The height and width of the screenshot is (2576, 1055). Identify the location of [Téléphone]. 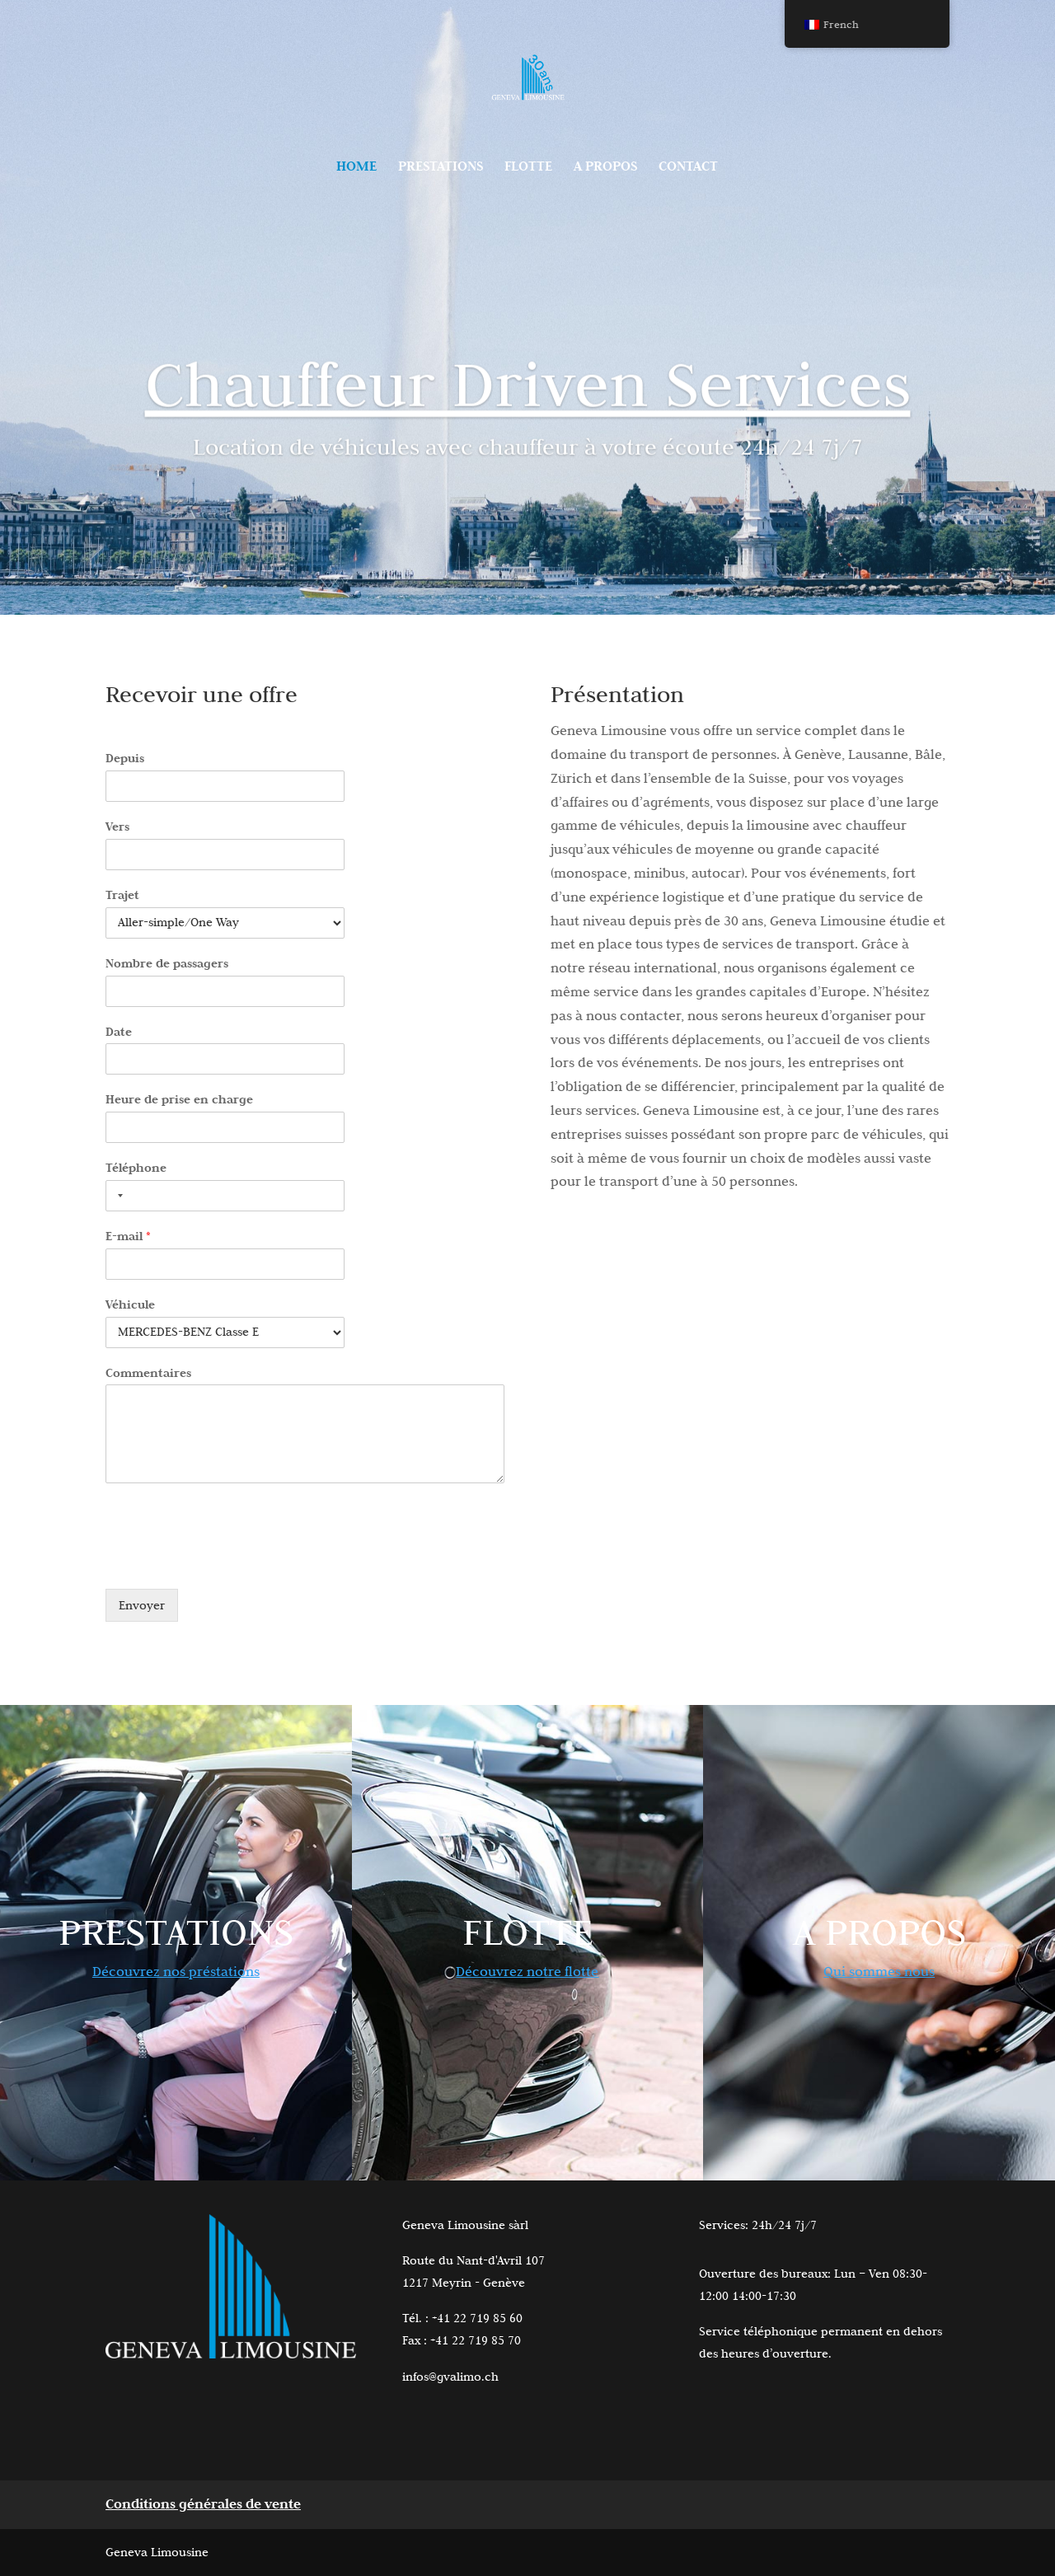
(225, 1195).